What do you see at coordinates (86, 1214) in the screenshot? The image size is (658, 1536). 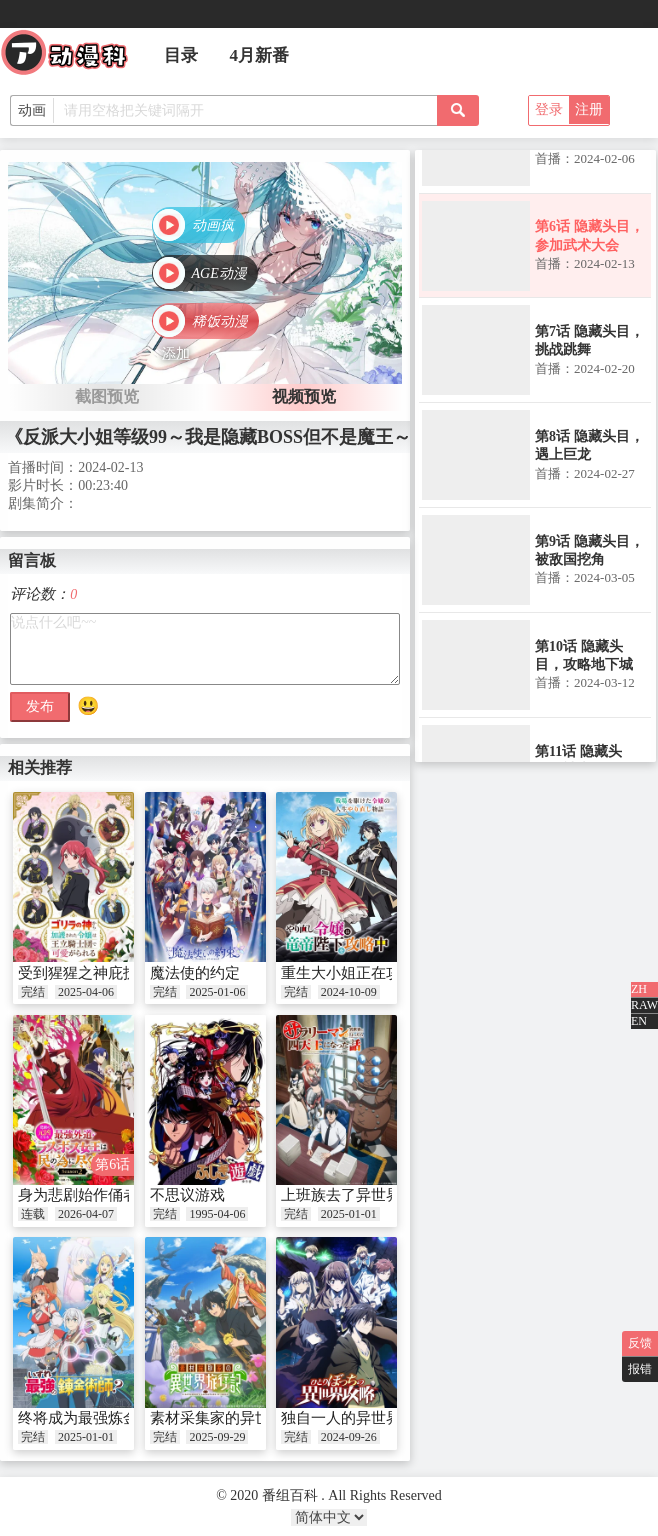 I see `2026-04-07` at bounding box center [86, 1214].